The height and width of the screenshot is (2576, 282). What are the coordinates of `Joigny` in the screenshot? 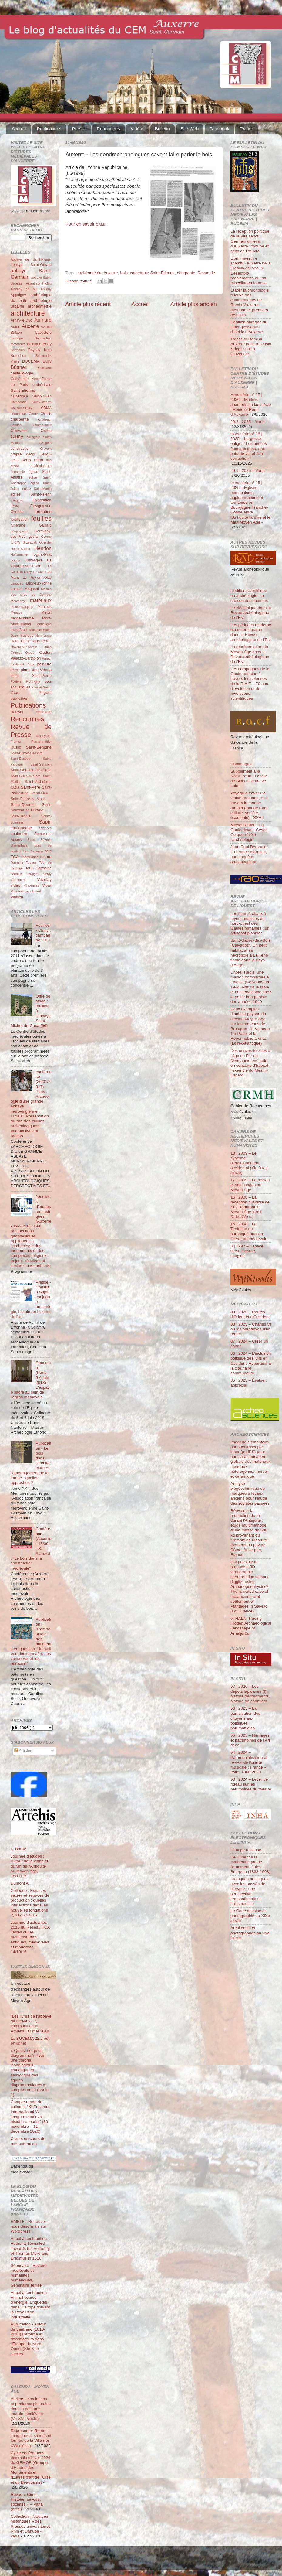 It's located at (15, 560).